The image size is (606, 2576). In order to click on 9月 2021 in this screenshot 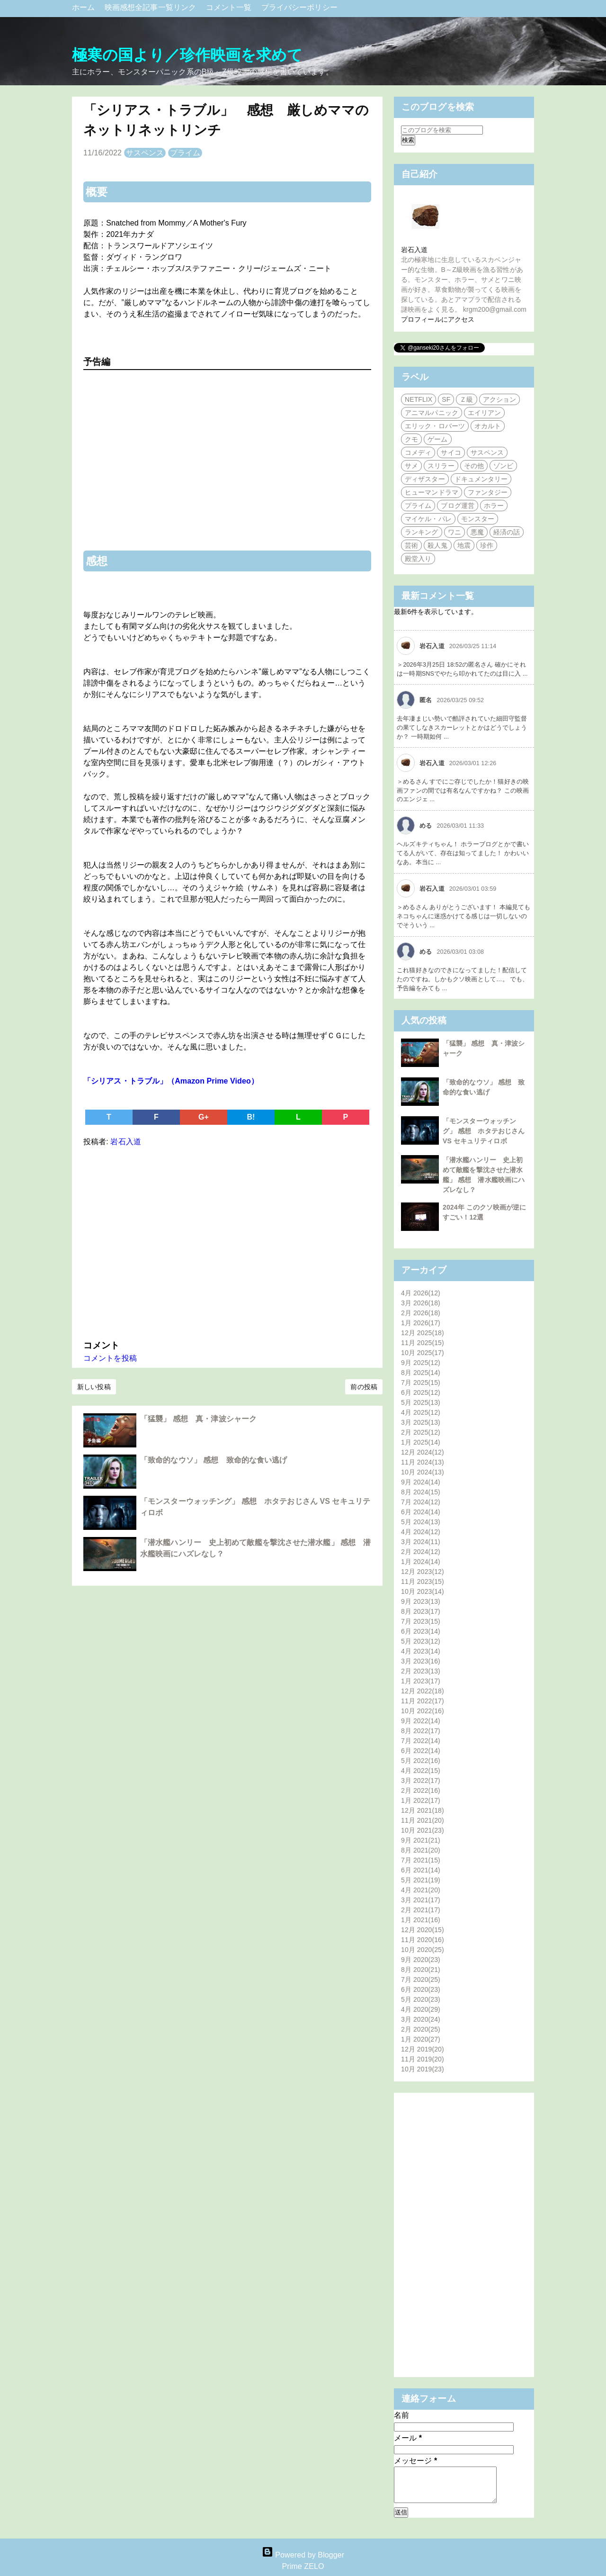, I will do `click(420, 1840)`.